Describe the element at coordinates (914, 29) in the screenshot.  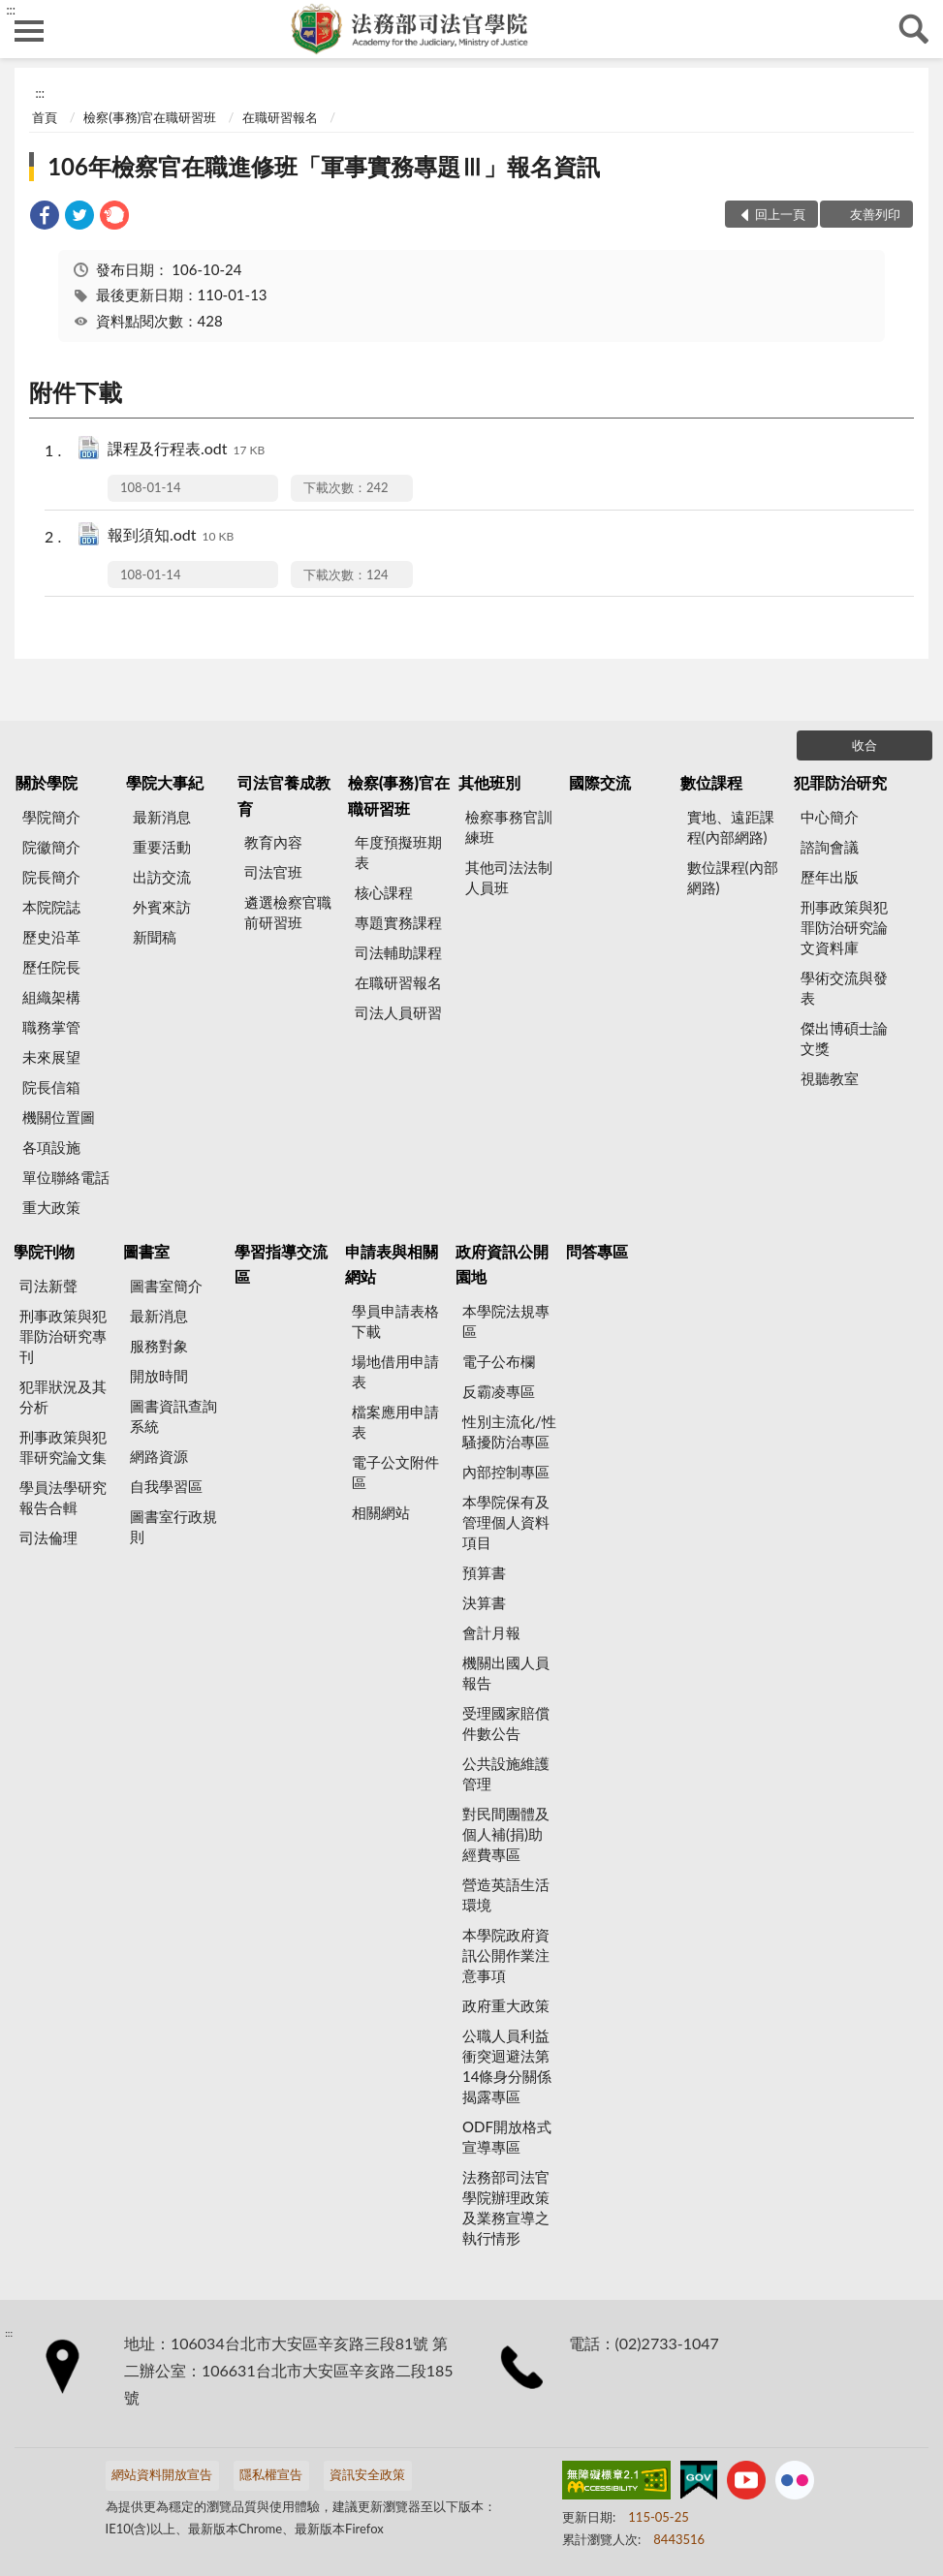
I see `查詢` at that location.